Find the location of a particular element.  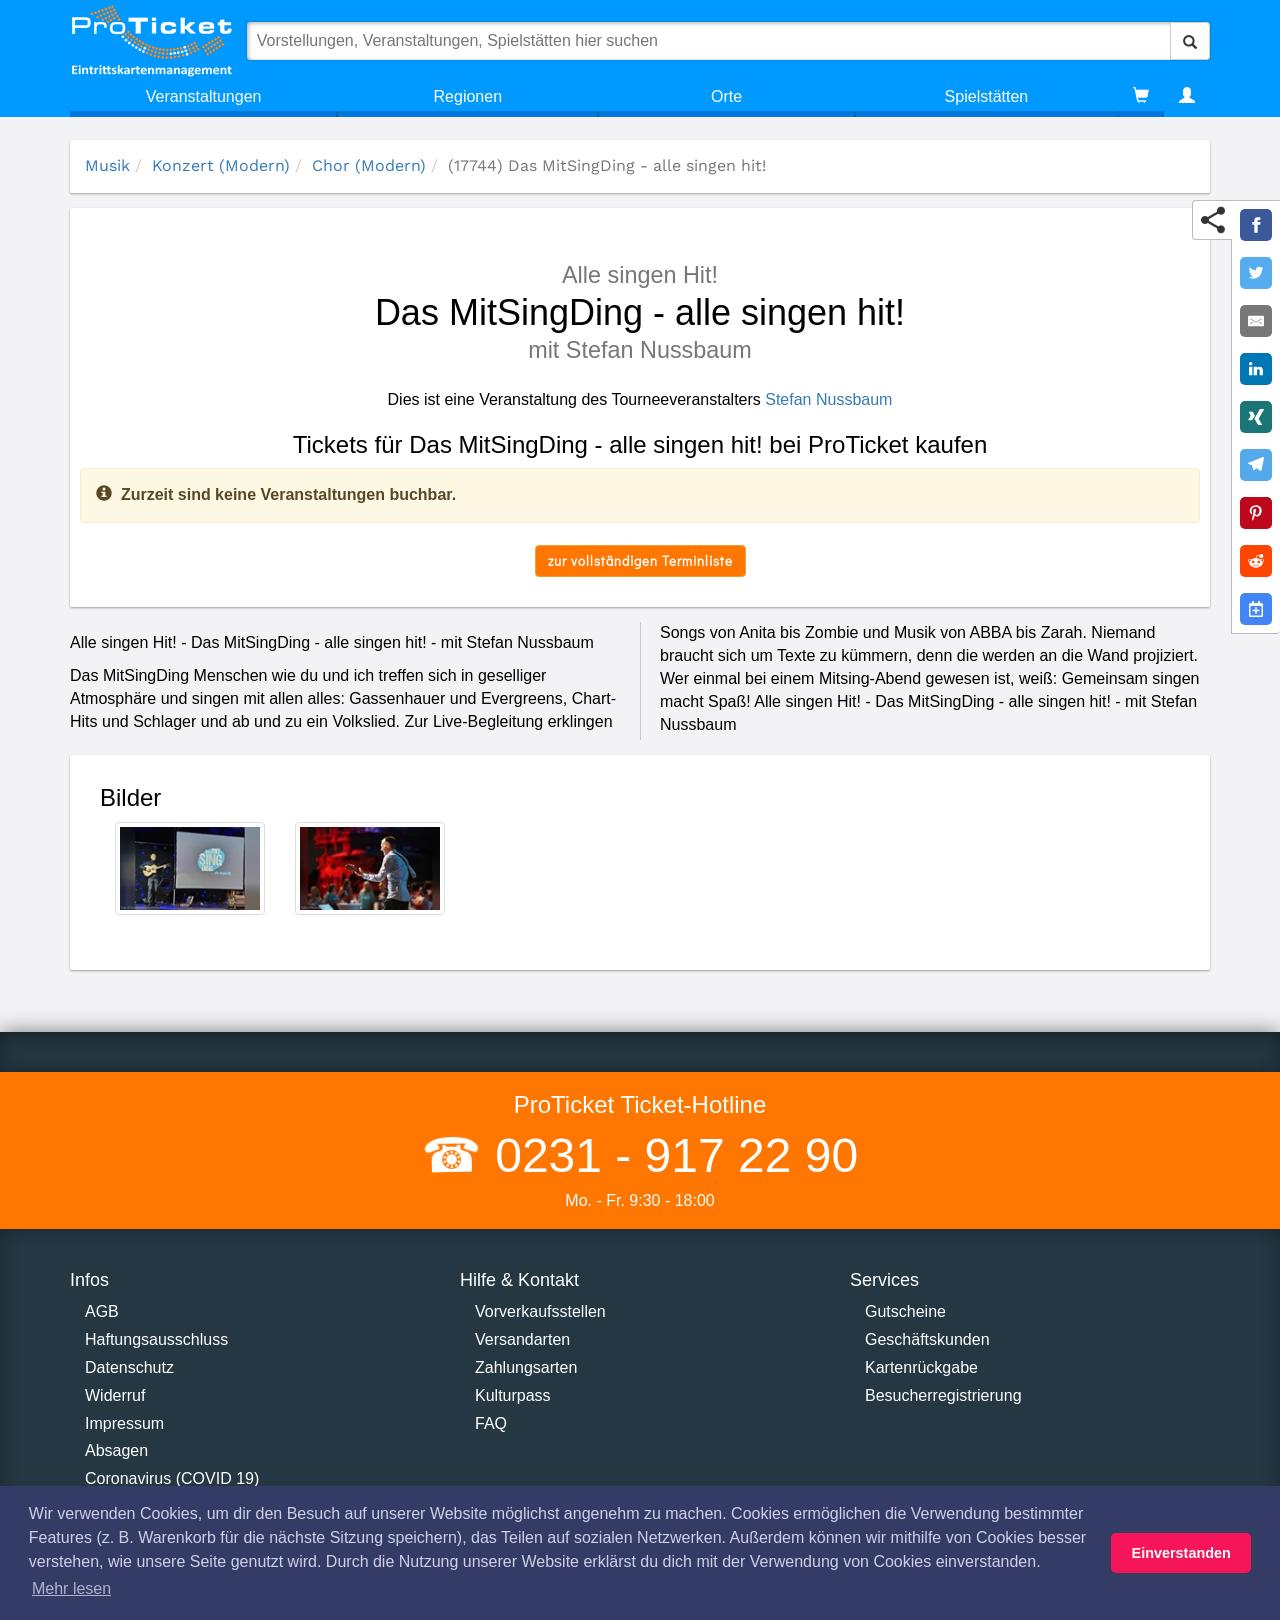

Musik is located at coordinates (107, 165).